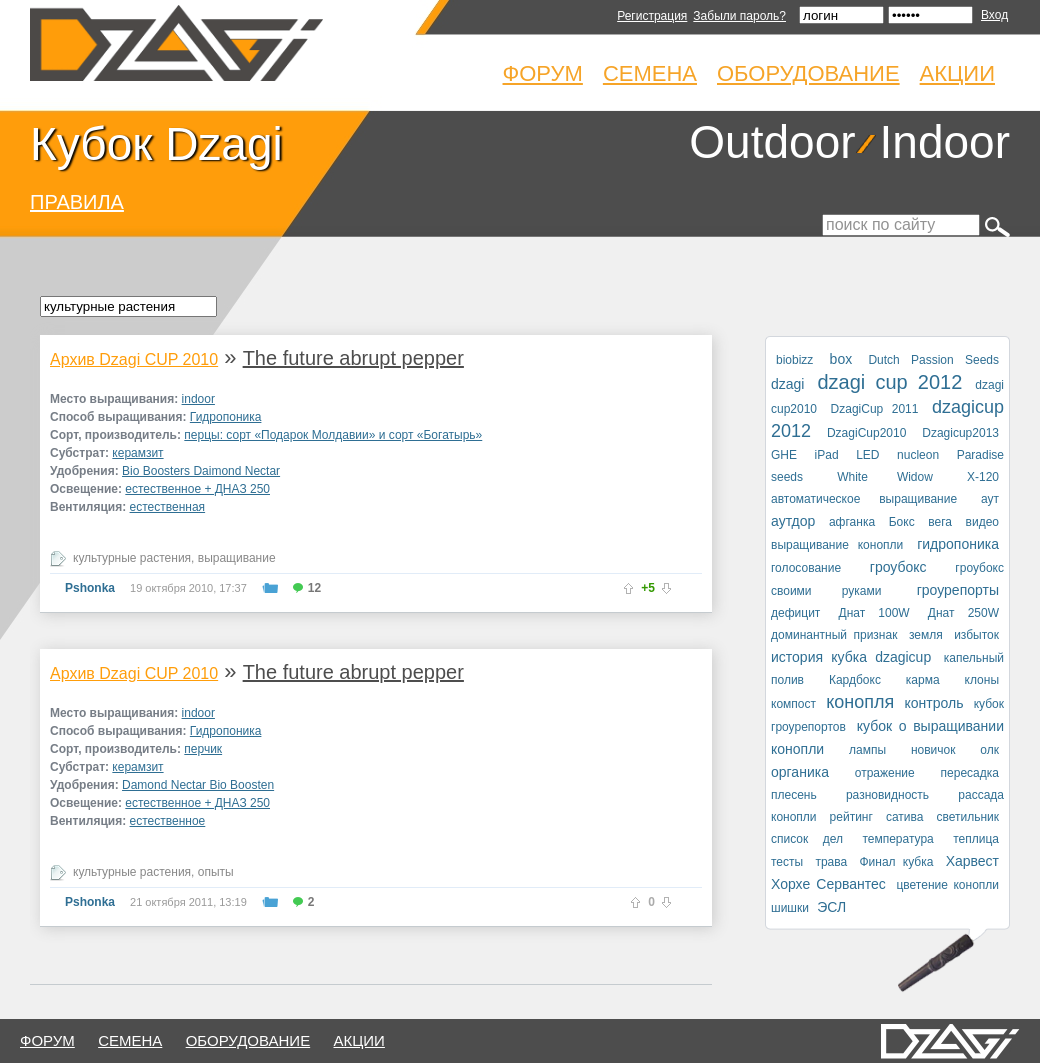 The height and width of the screenshot is (1063, 1040). Describe the element at coordinates (982, 680) in the screenshot. I see `клоны` at that location.